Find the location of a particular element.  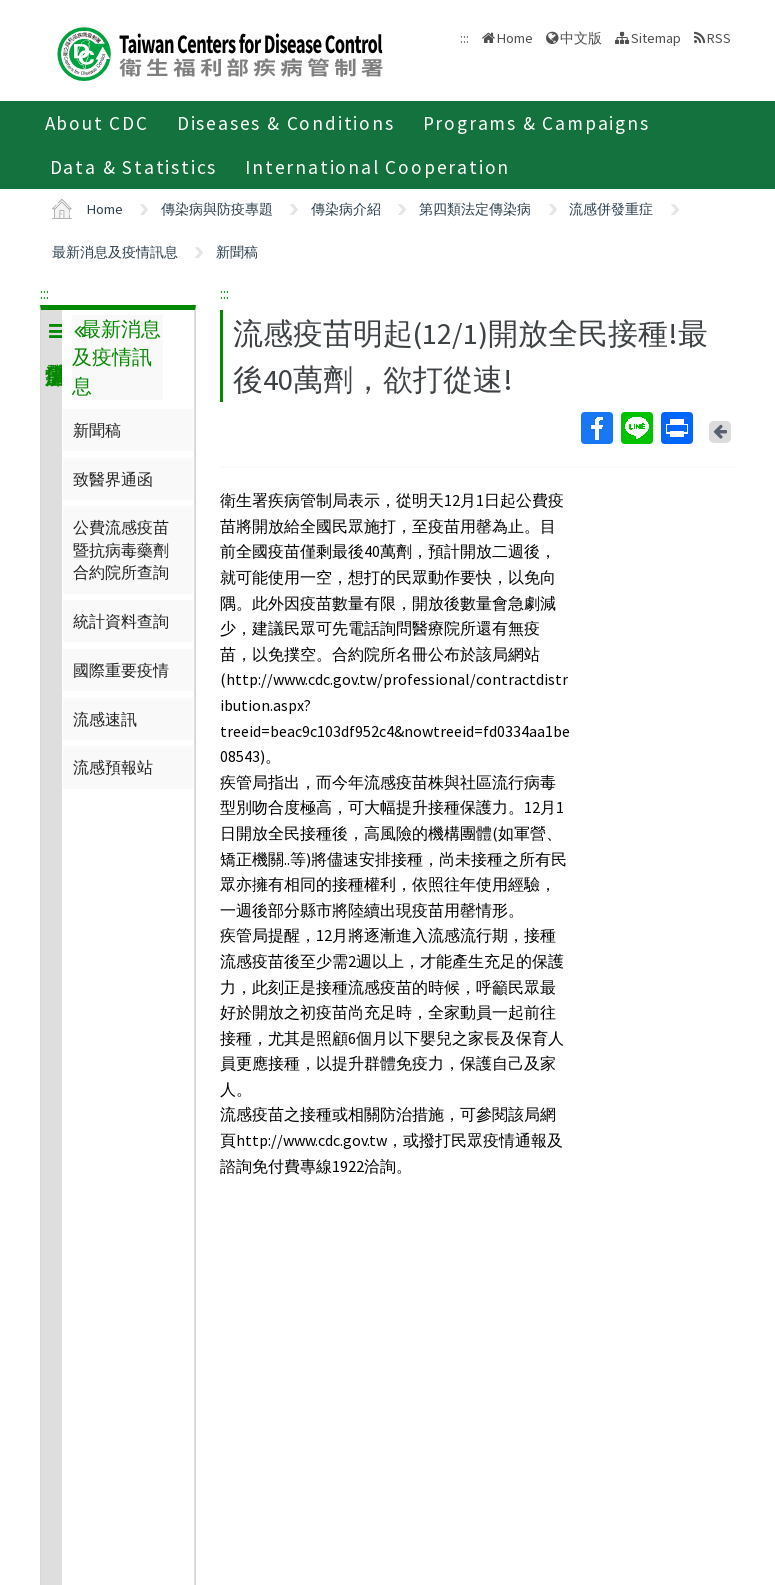

Data & Statistics is located at coordinates (134, 167).